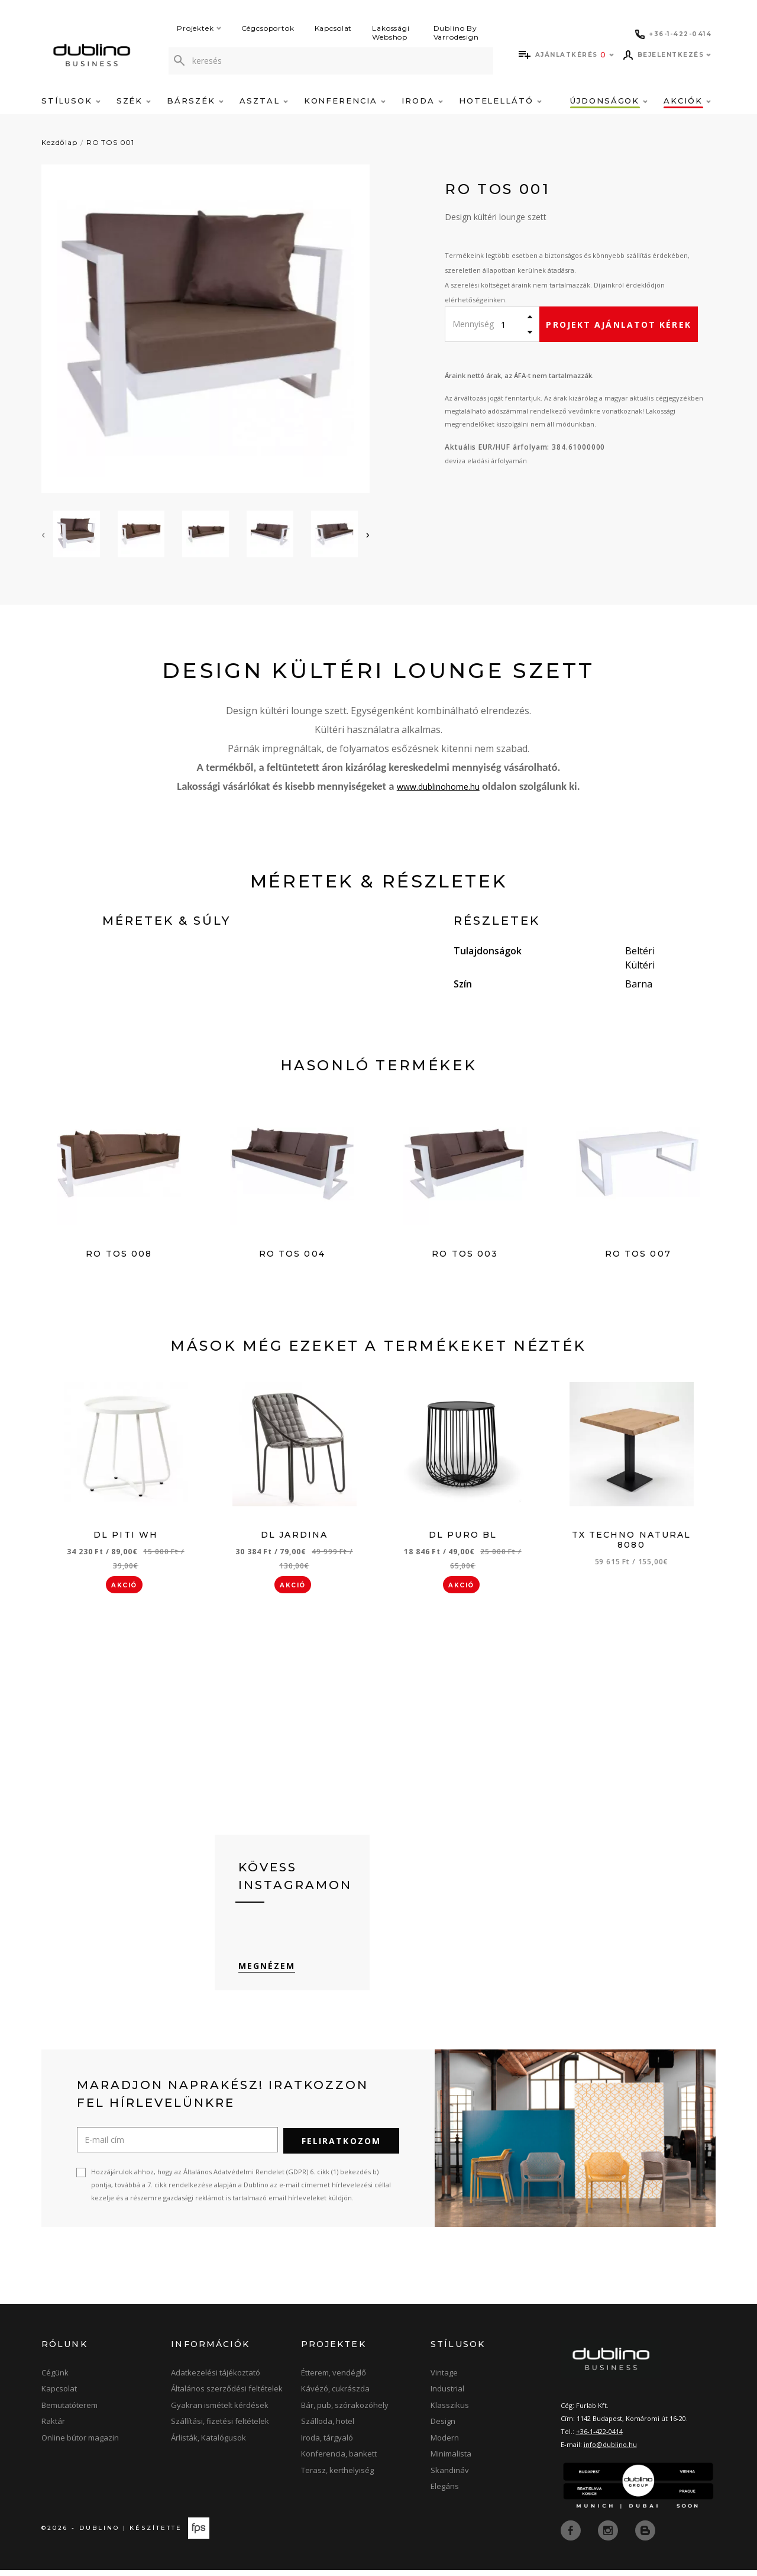 This screenshot has width=757, height=2576. I want to click on Konferencia, so click(345, 100).